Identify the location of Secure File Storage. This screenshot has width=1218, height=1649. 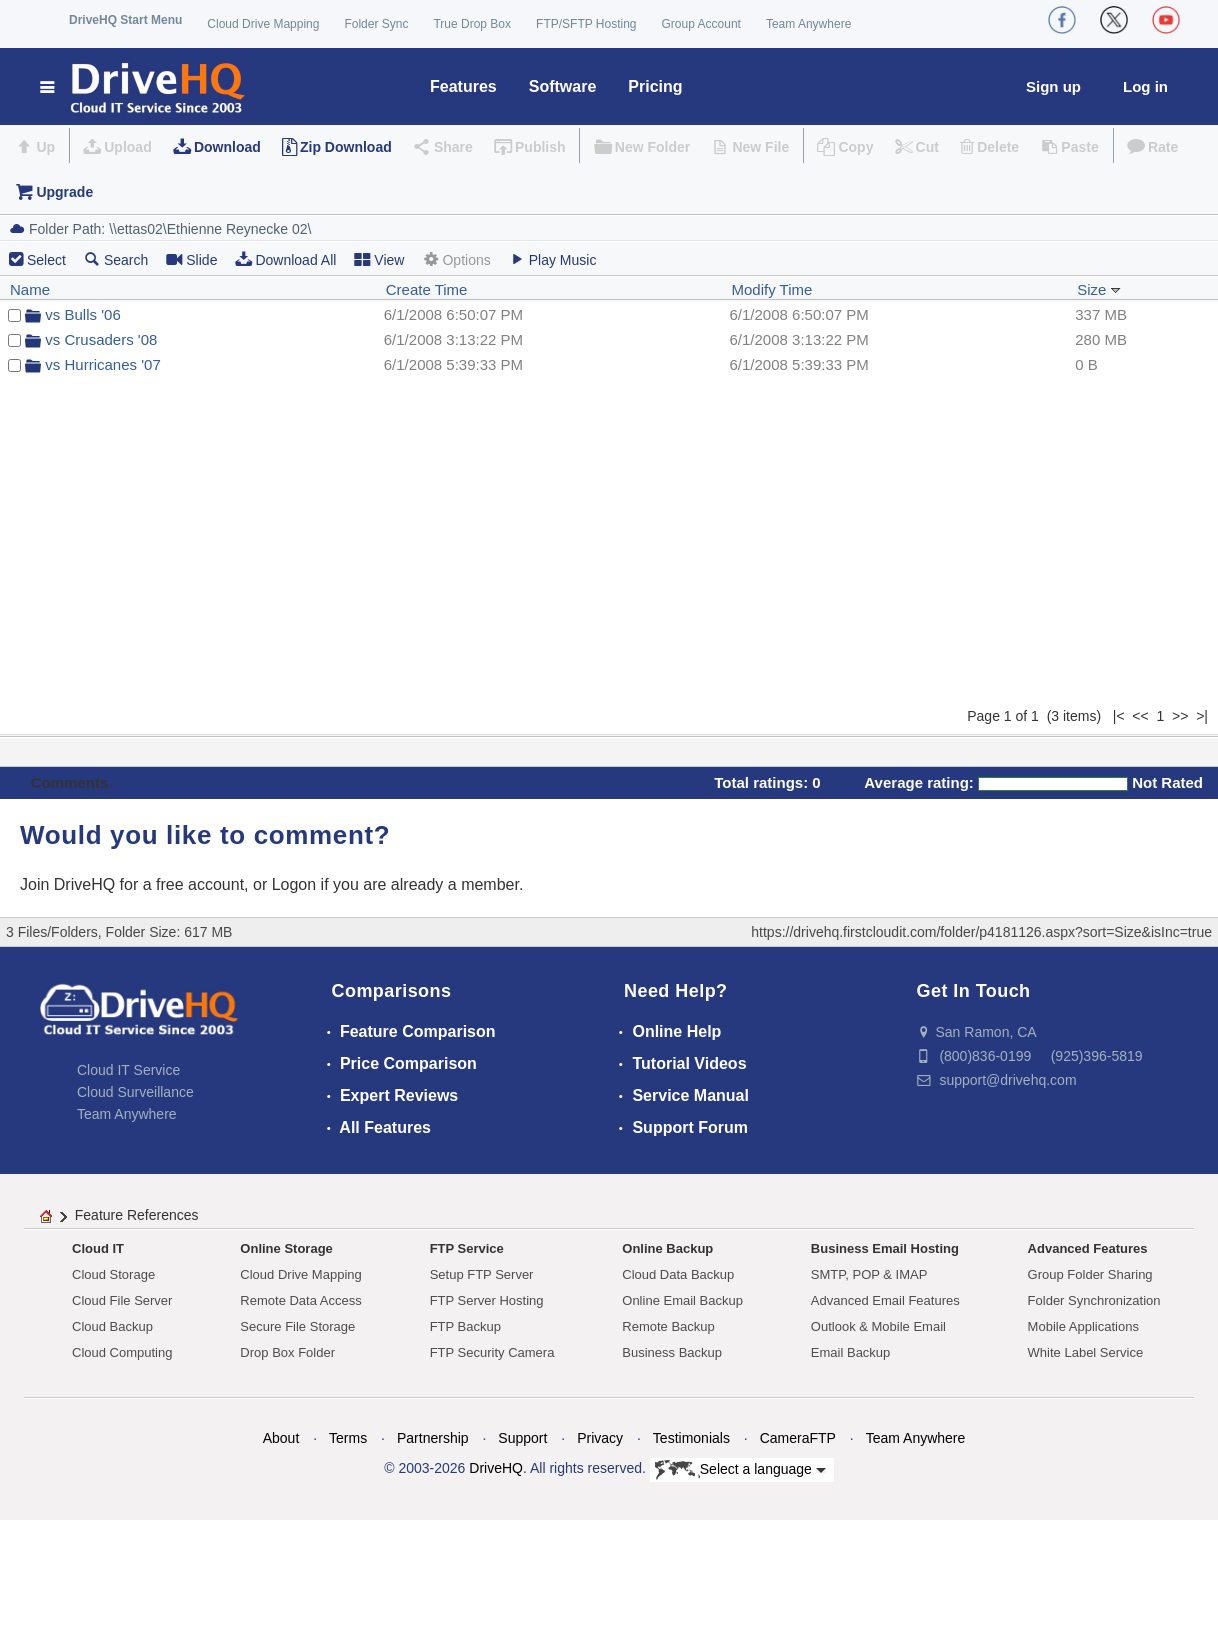
(297, 1326).